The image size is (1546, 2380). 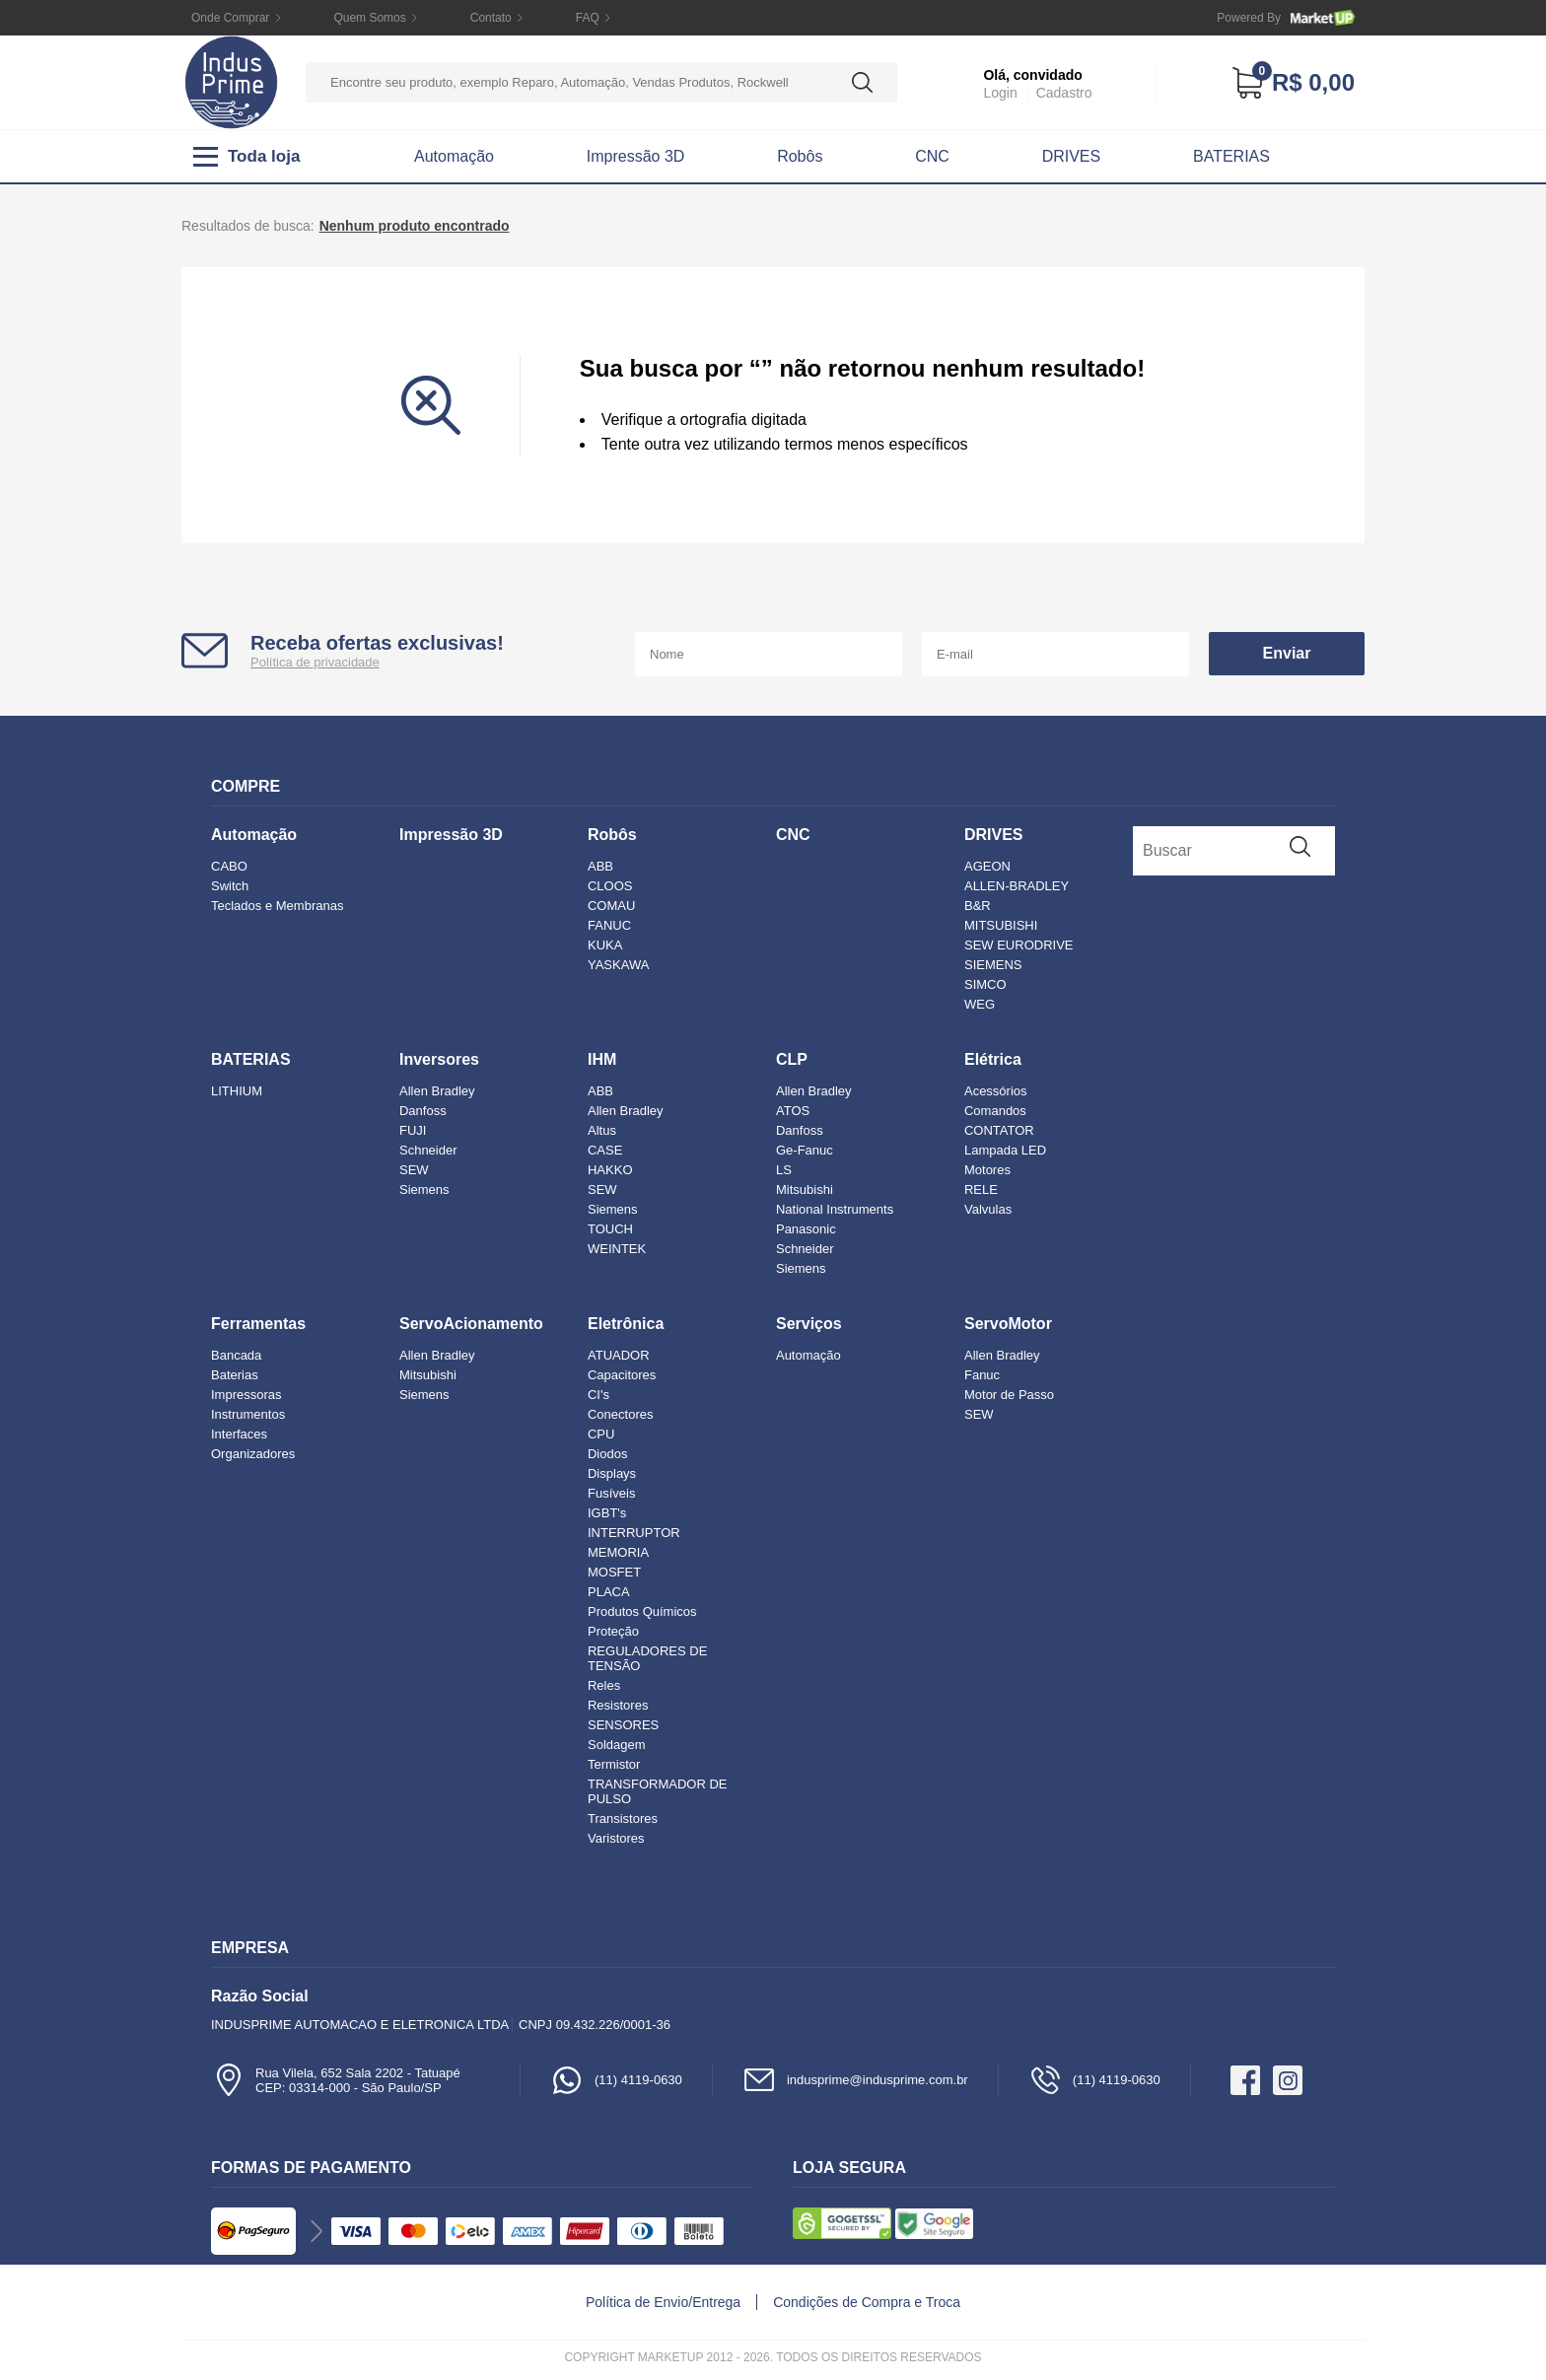 I want to click on IGBT's, so click(x=607, y=1512).